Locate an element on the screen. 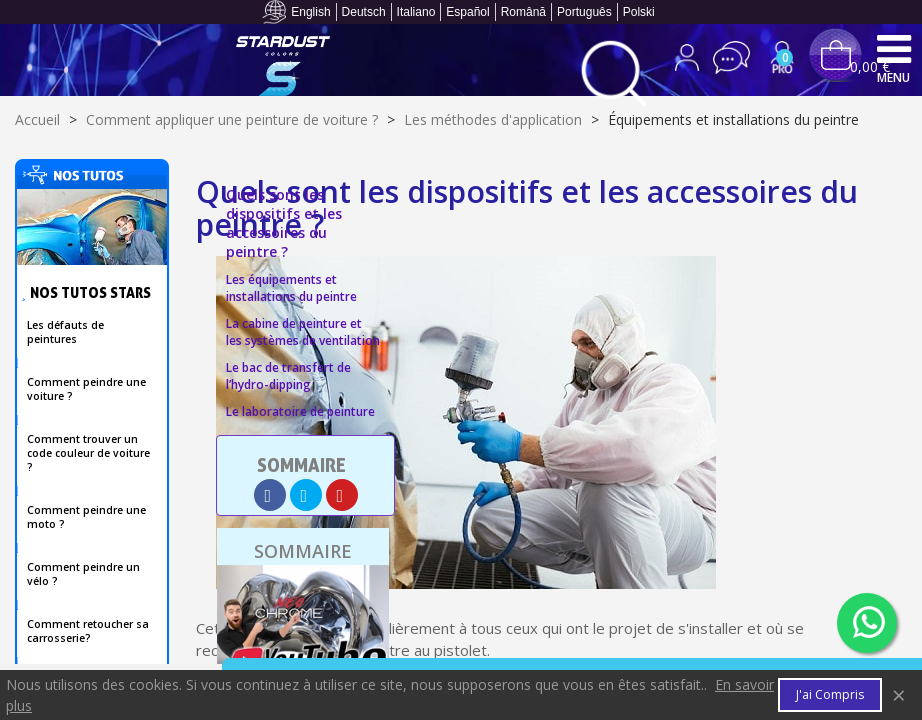 The height and width of the screenshot is (720, 922). Quels sont les dispositifs et les accessoires du peintre ? is located at coordinates (284, 223).